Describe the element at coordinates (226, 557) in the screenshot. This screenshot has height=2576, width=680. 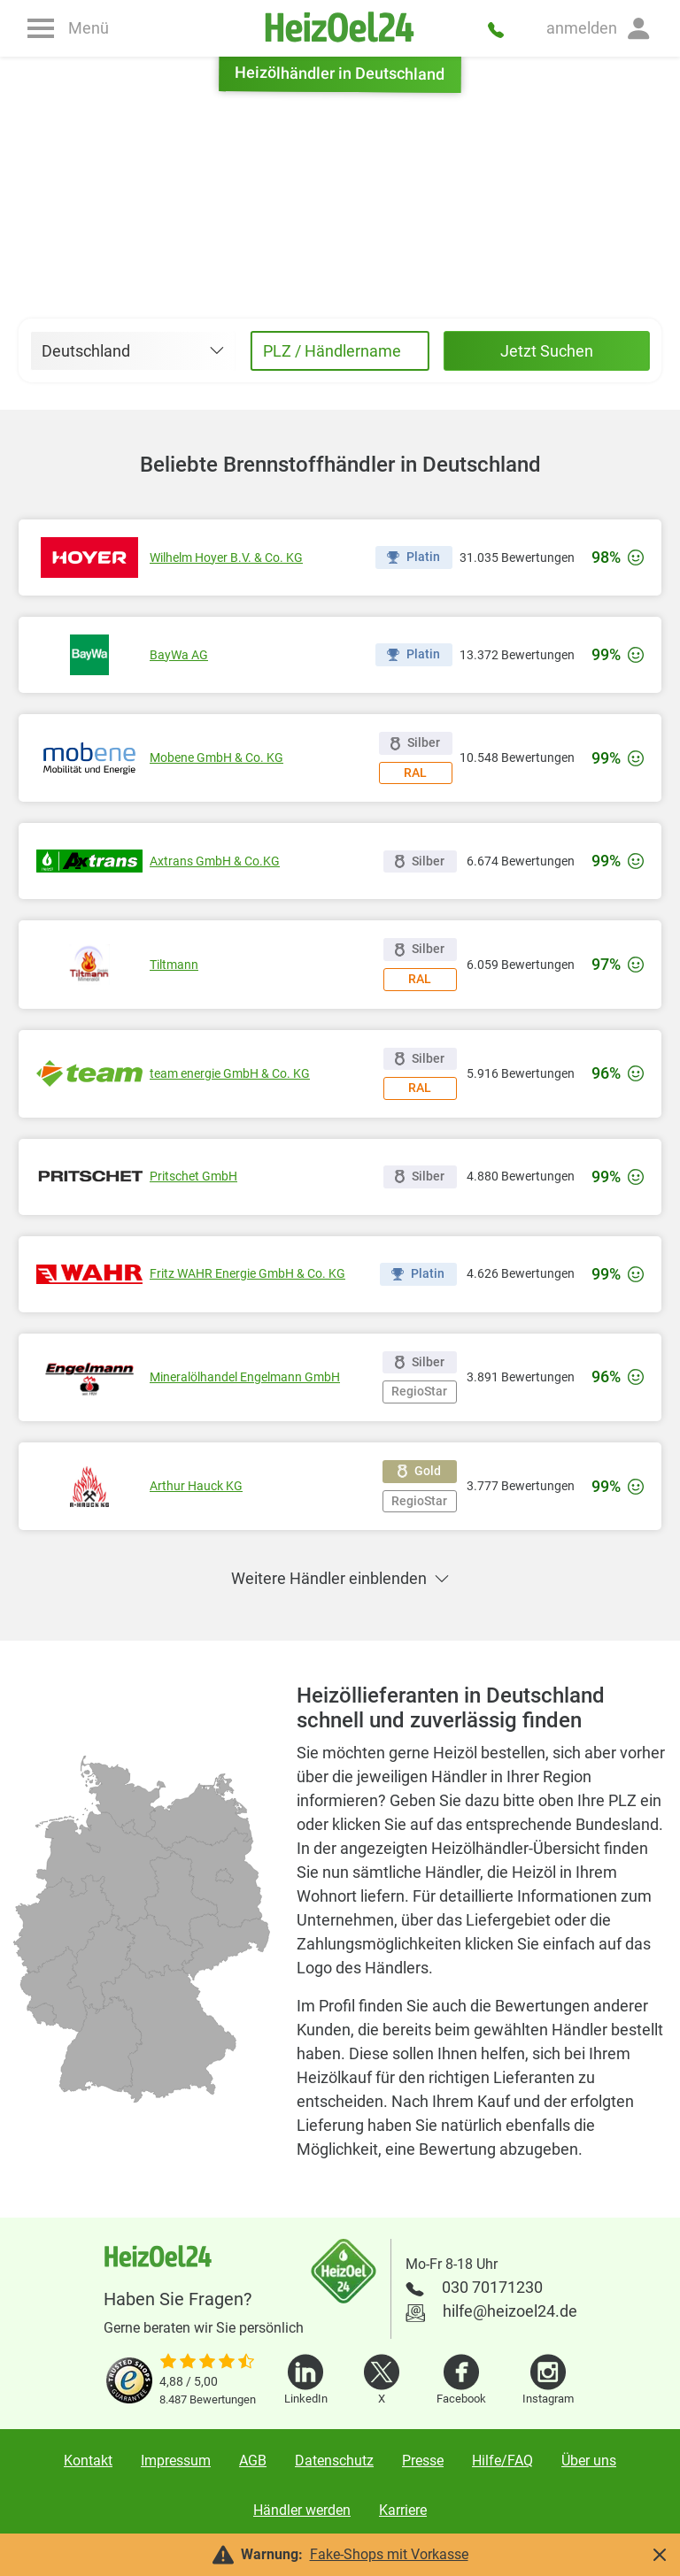
I see `Wilhelm Hoyer B.V. & Co. KG` at that location.